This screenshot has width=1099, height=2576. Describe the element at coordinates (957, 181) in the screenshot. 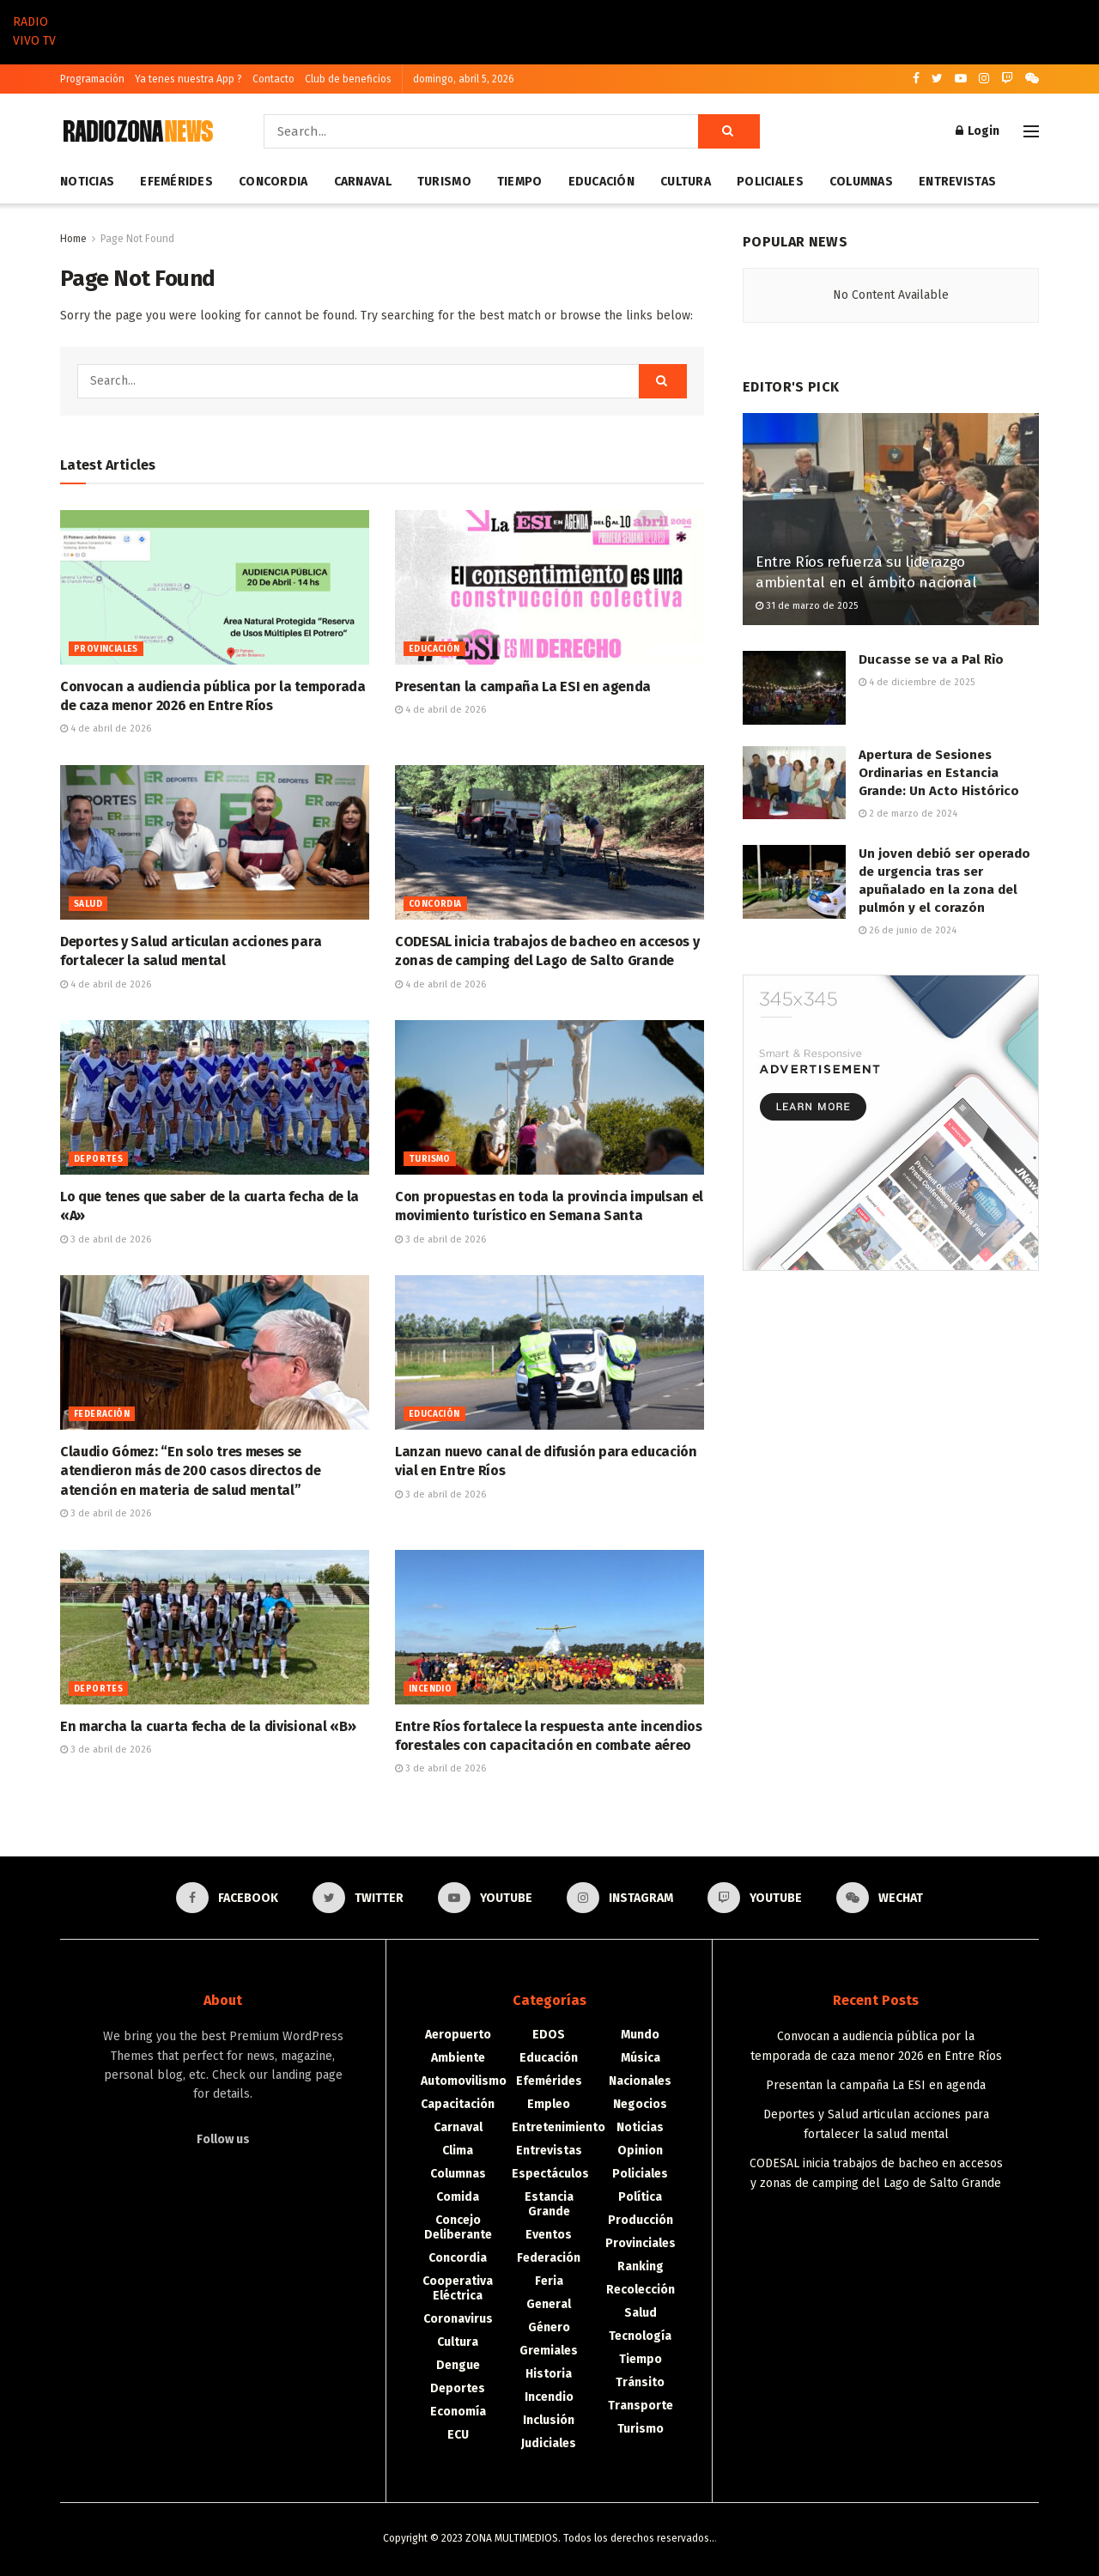

I see `Entrevistas` at that location.